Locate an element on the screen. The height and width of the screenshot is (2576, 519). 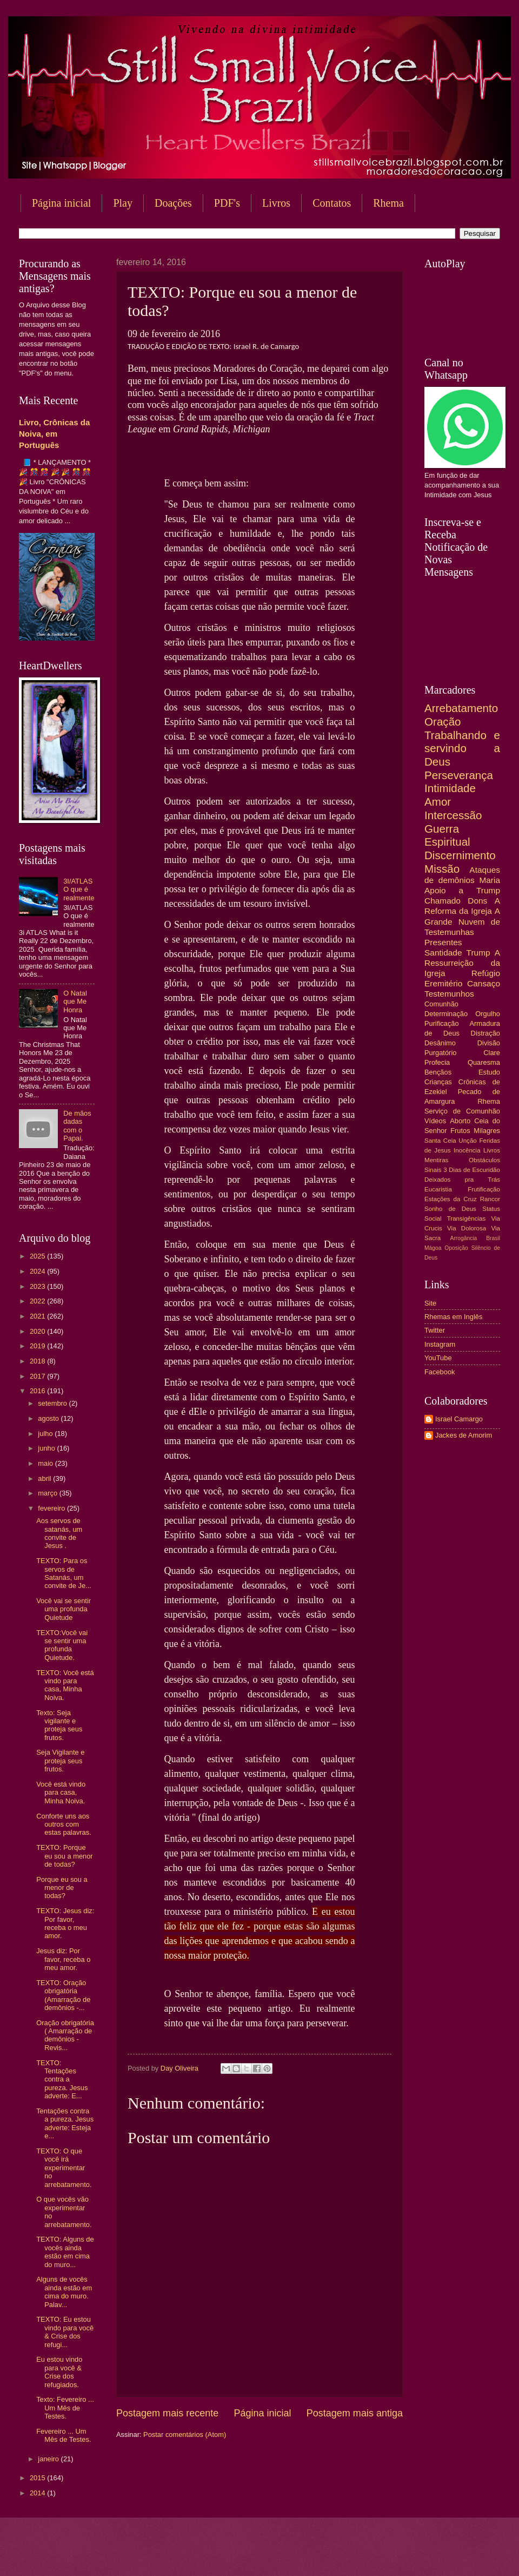
Play is located at coordinates (122, 203).